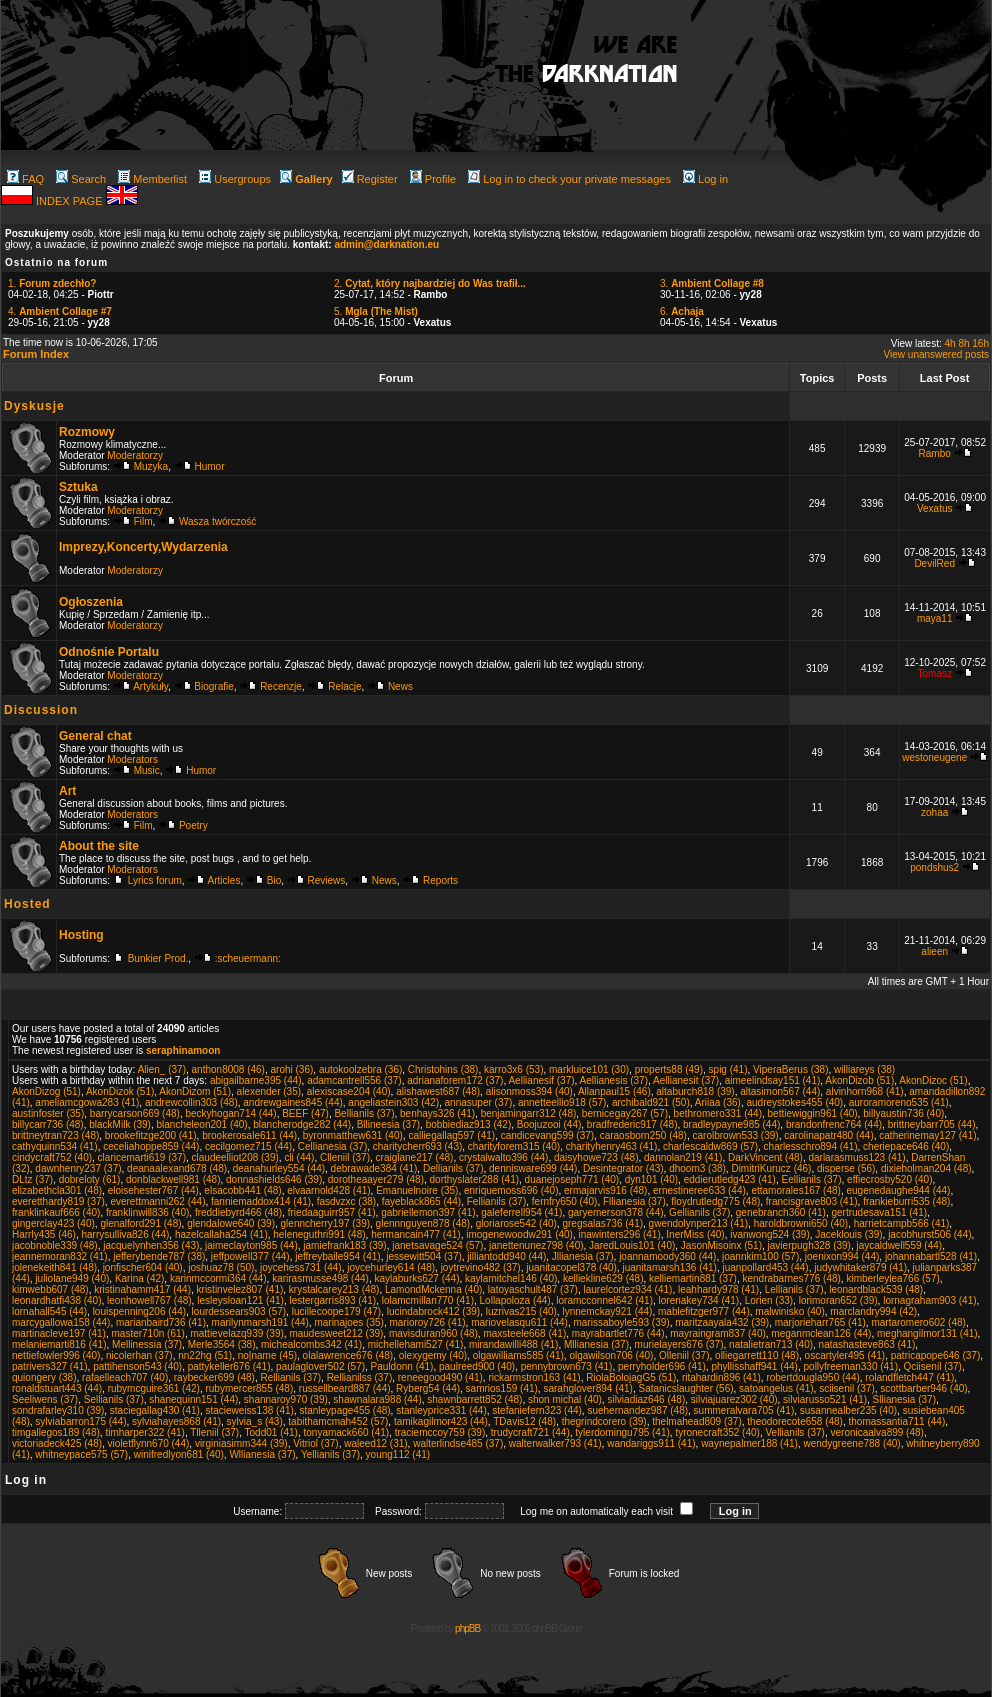 The width and height of the screenshot is (992, 1697). Describe the element at coordinates (722, 1322) in the screenshot. I see `maritzaayala432 (39)` at that location.